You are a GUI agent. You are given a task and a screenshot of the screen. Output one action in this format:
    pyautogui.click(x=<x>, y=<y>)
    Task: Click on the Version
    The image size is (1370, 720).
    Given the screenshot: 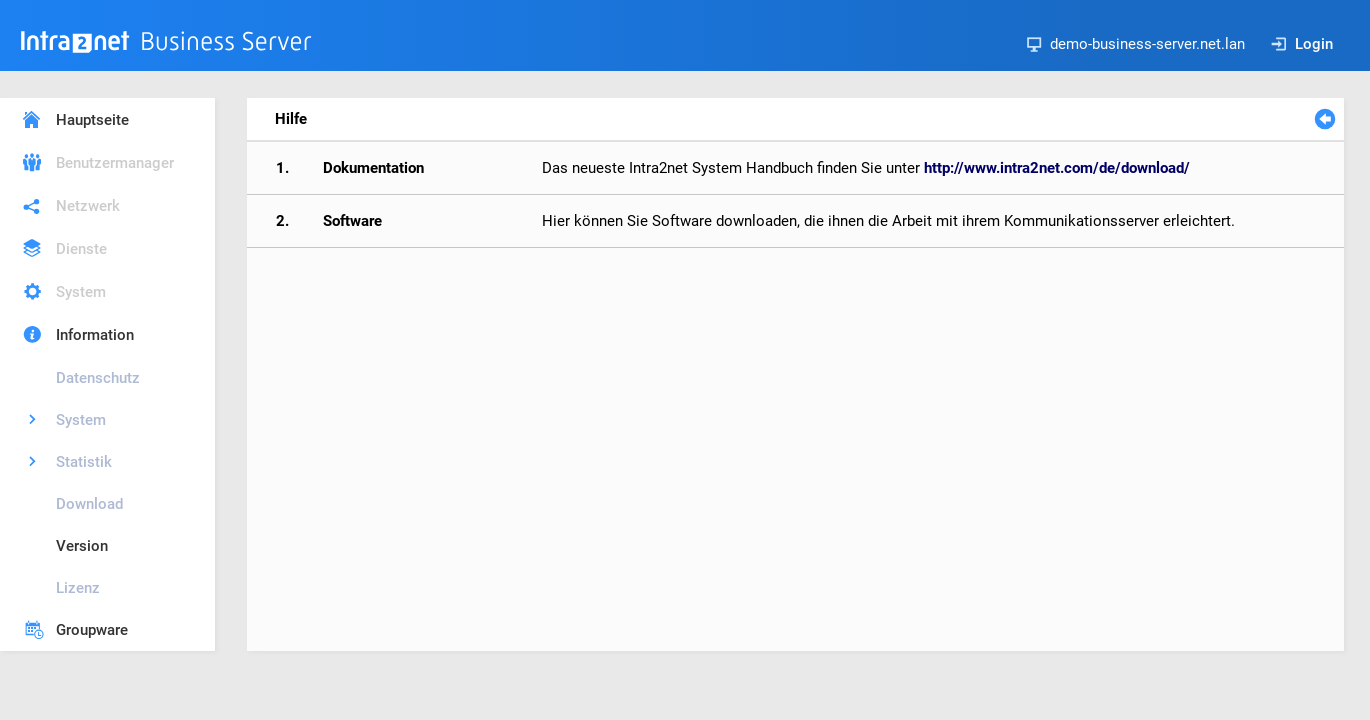 What is the action you would take?
    pyautogui.click(x=82, y=546)
    